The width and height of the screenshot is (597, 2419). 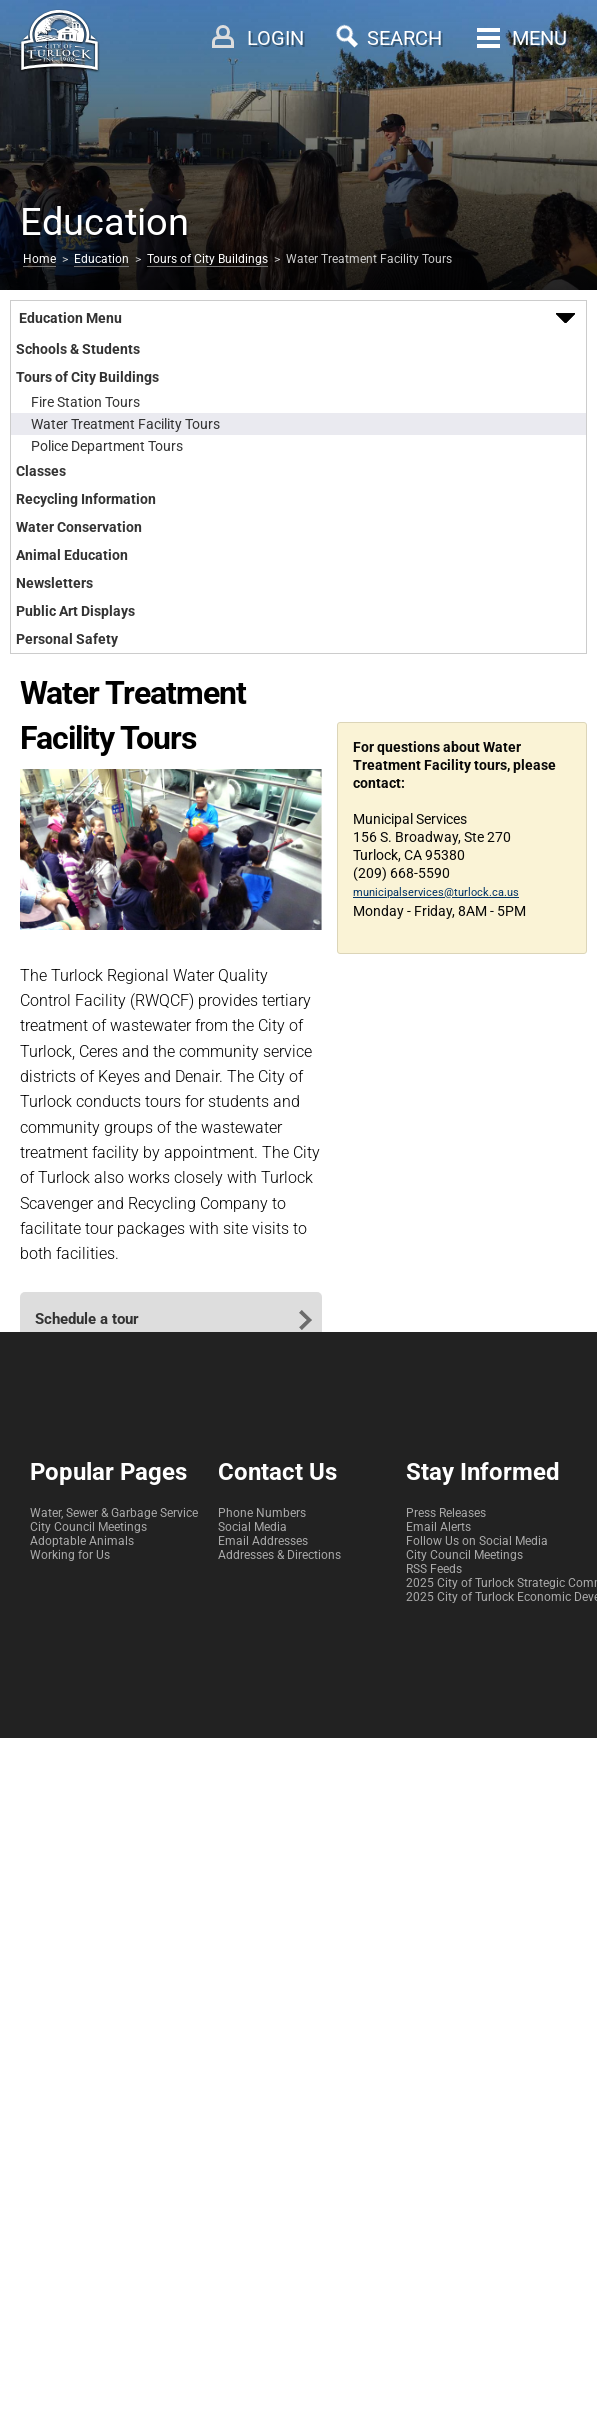 What do you see at coordinates (263, 1541) in the screenshot?
I see `Email Addresses` at bounding box center [263, 1541].